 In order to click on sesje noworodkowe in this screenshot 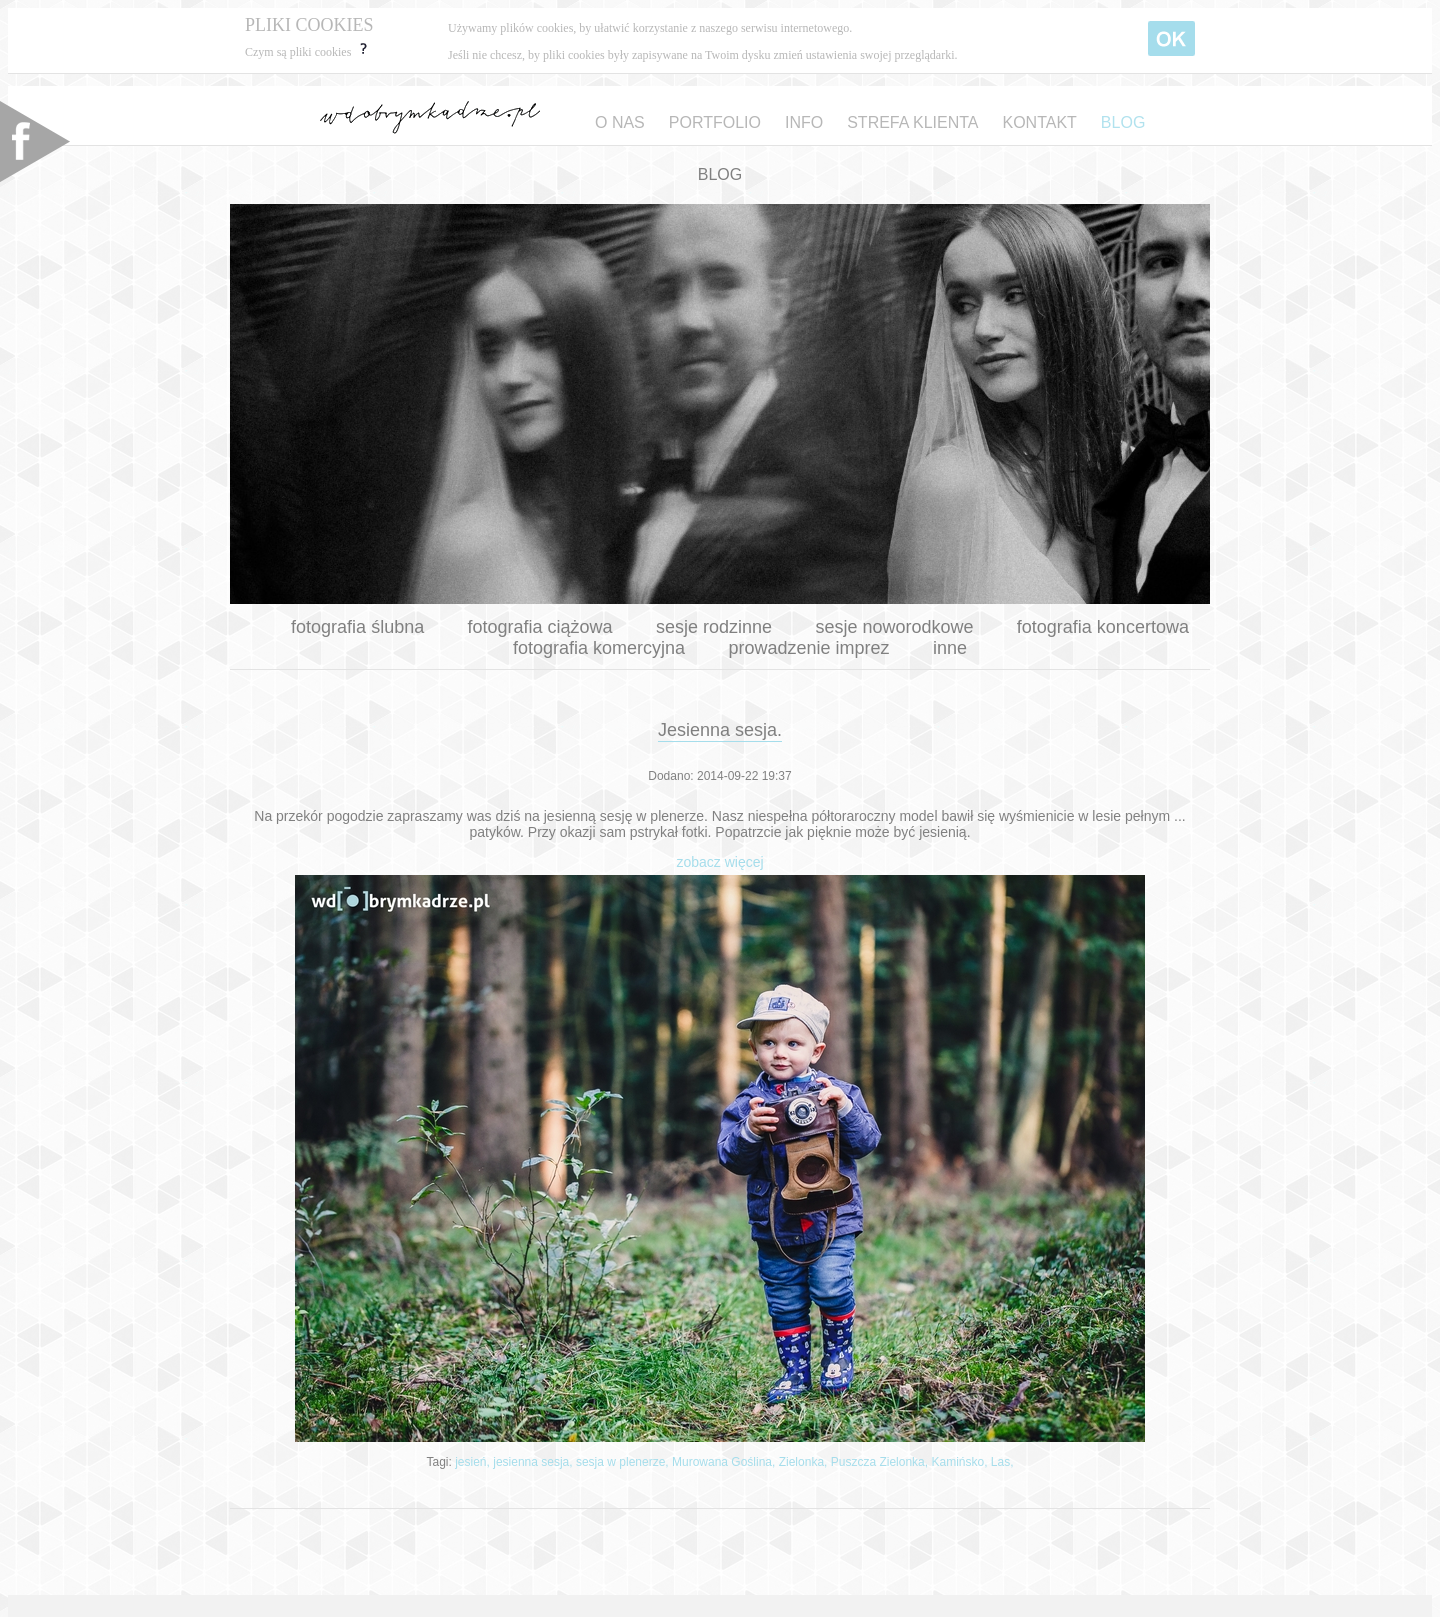, I will do `click(894, 627)`.